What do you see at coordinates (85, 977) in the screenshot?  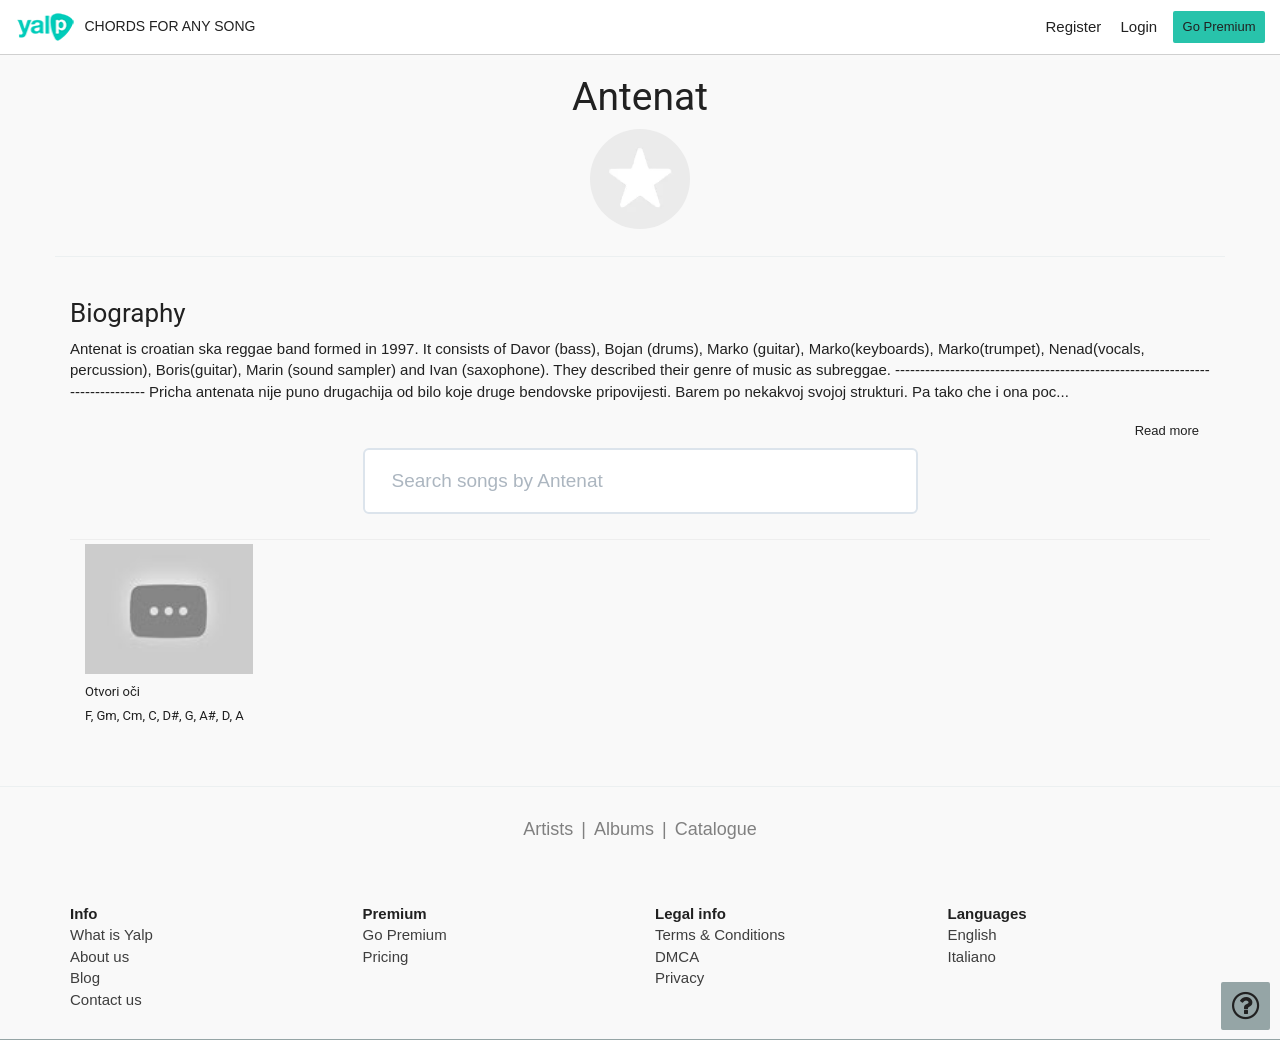 I see `Blog` at bounding box center [85, 977].